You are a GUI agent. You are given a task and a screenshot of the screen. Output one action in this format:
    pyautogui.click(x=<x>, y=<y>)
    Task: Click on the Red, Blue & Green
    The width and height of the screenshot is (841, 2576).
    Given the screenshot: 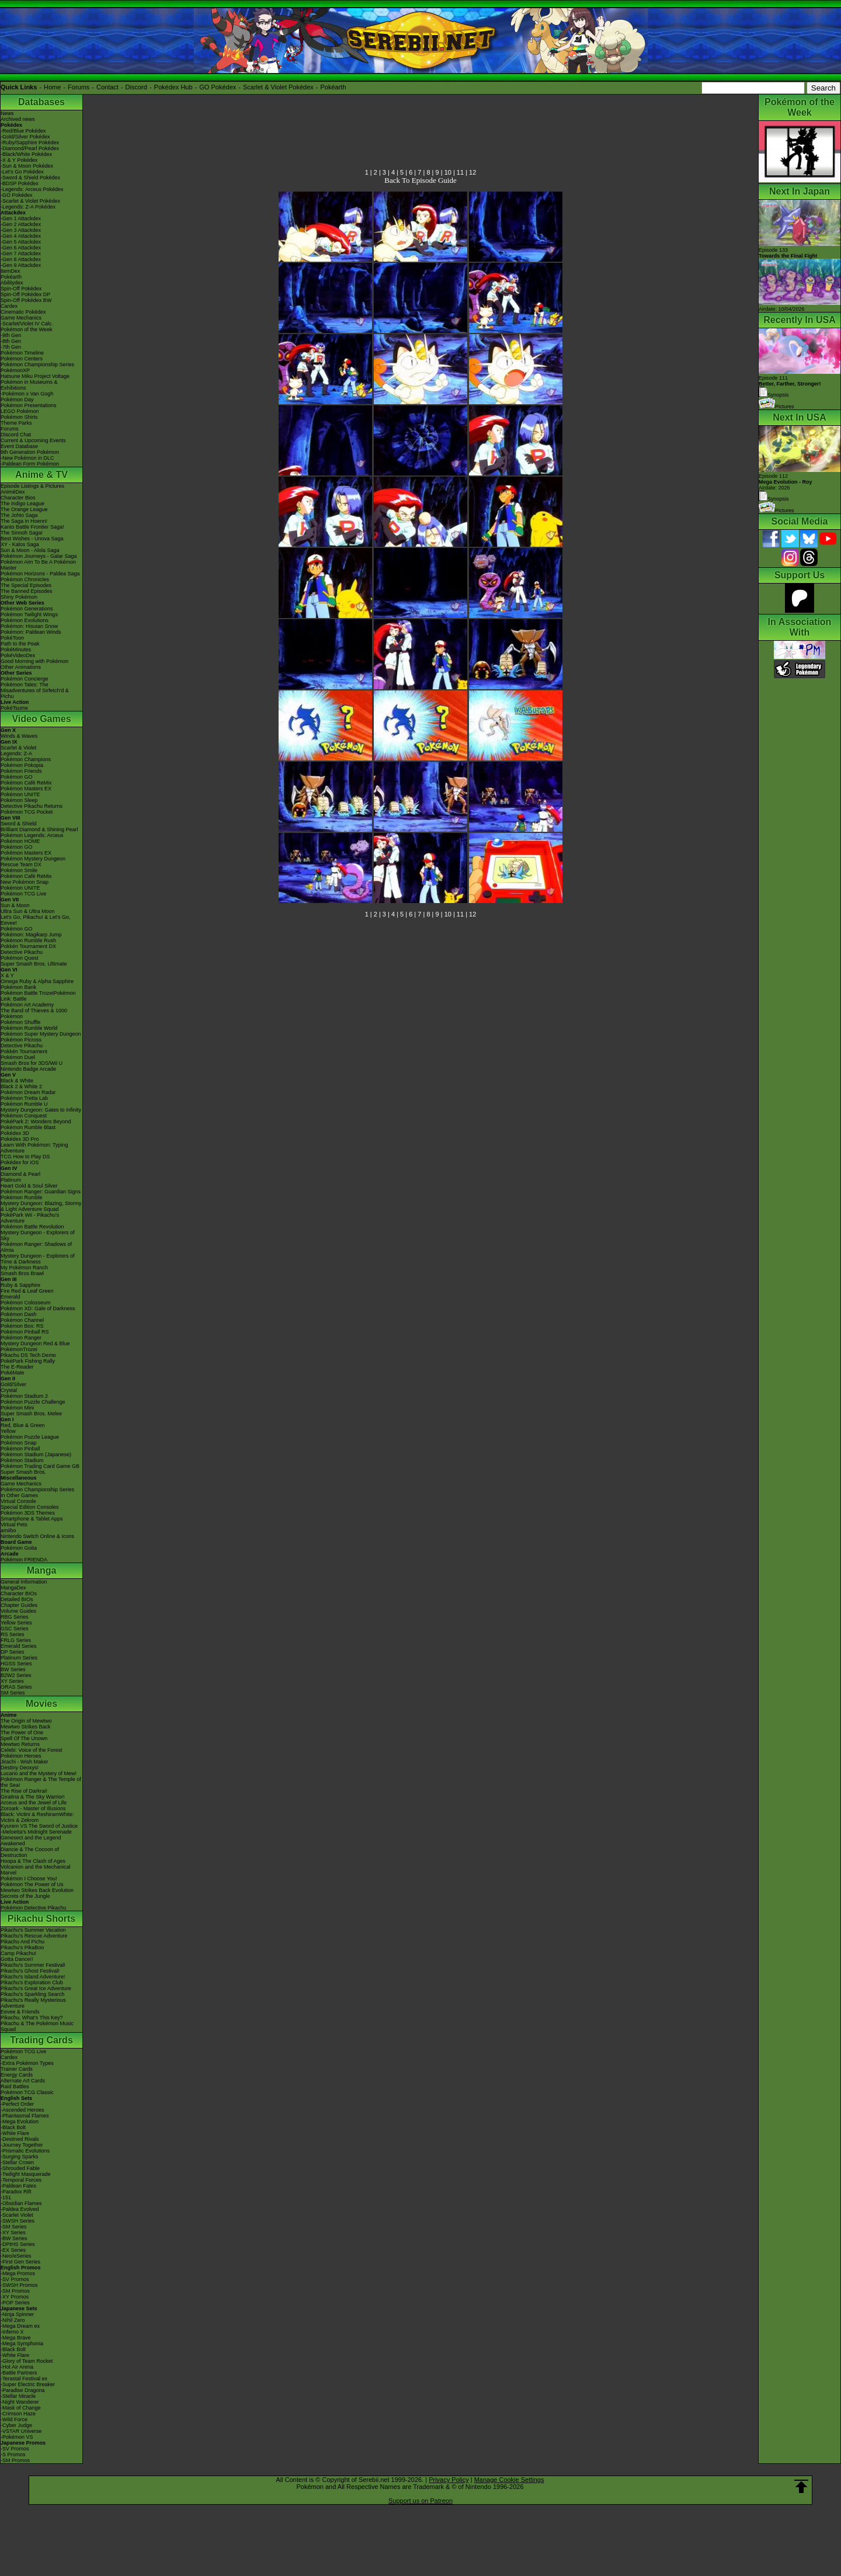 What is the action you would take?
    pyautogui.click(x=23, y=1425)
    